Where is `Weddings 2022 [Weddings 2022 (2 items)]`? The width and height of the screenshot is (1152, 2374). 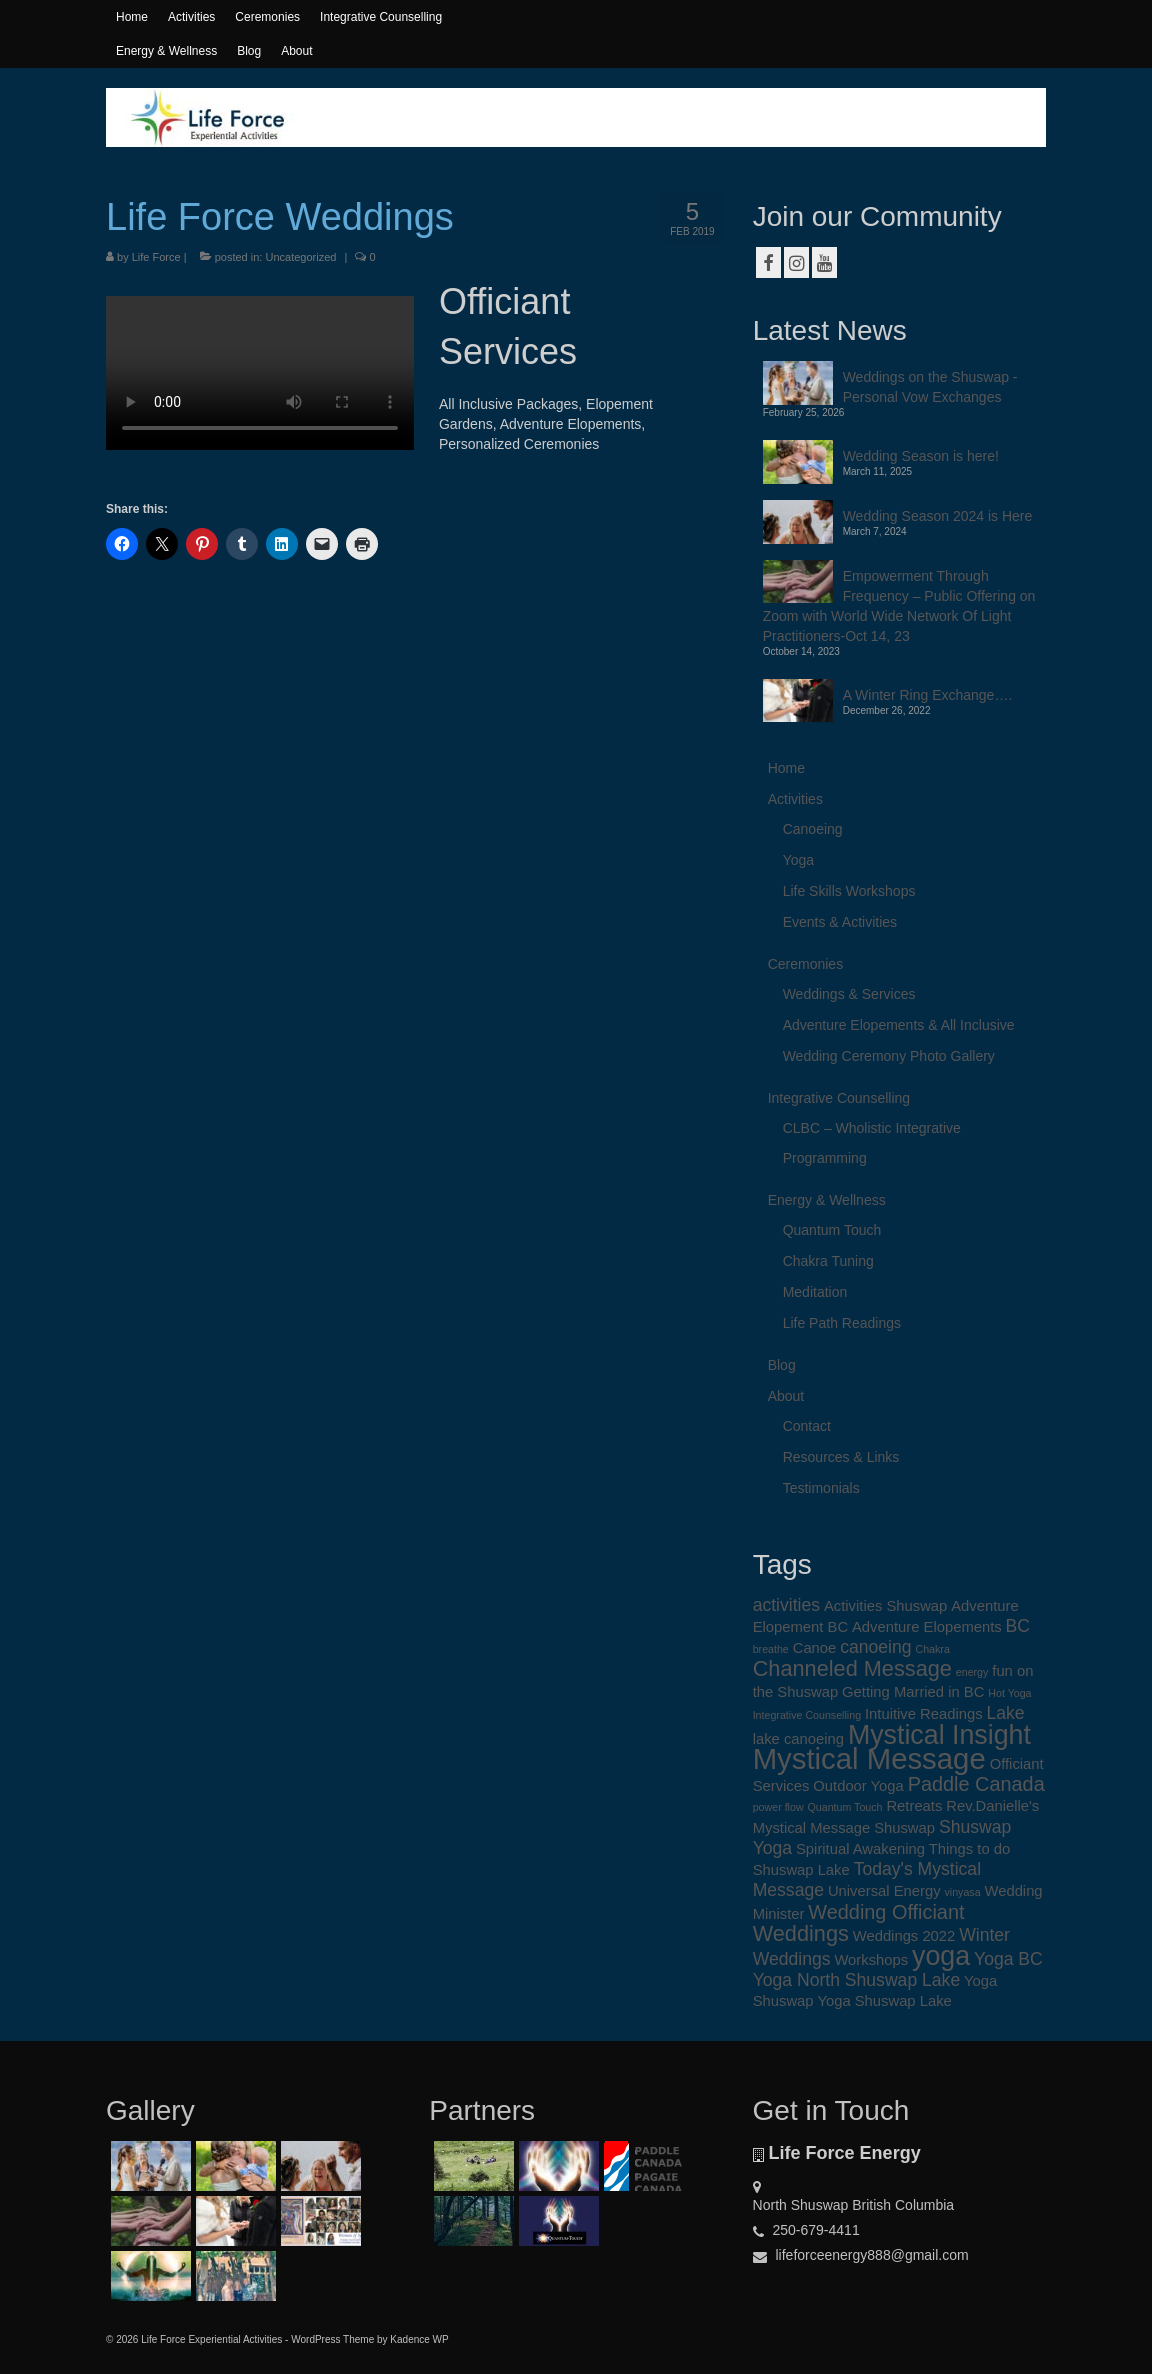 Weddings 2022 [Weddings 2022 (2 items)] is located at coordinates (904, 1936).